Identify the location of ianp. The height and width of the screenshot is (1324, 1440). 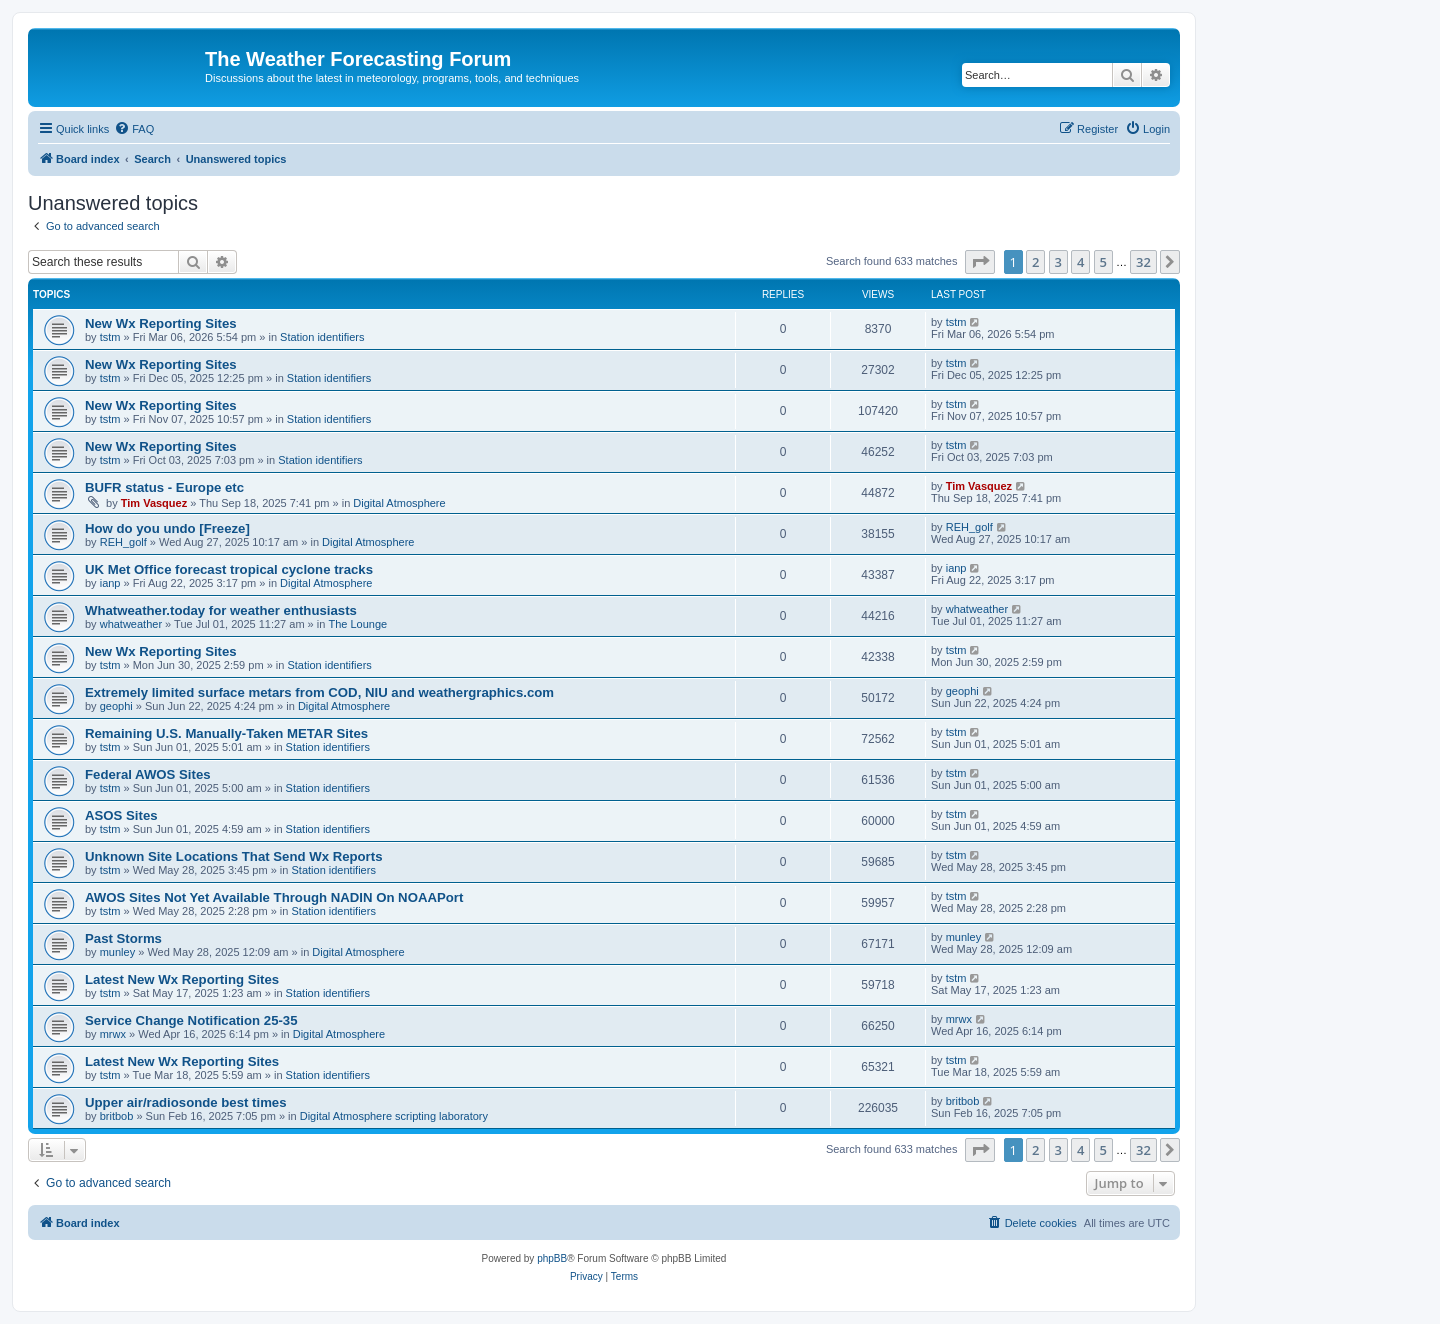
(110, 583).